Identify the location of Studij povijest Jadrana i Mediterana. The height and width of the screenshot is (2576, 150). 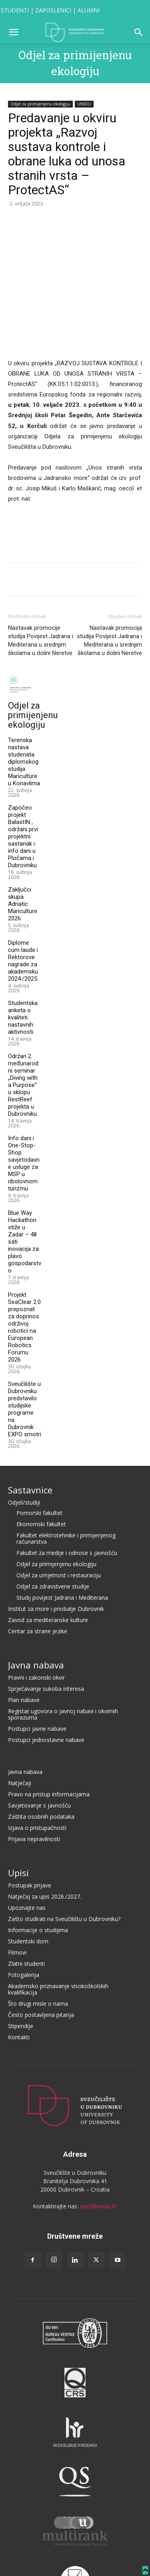
(62, 1538).